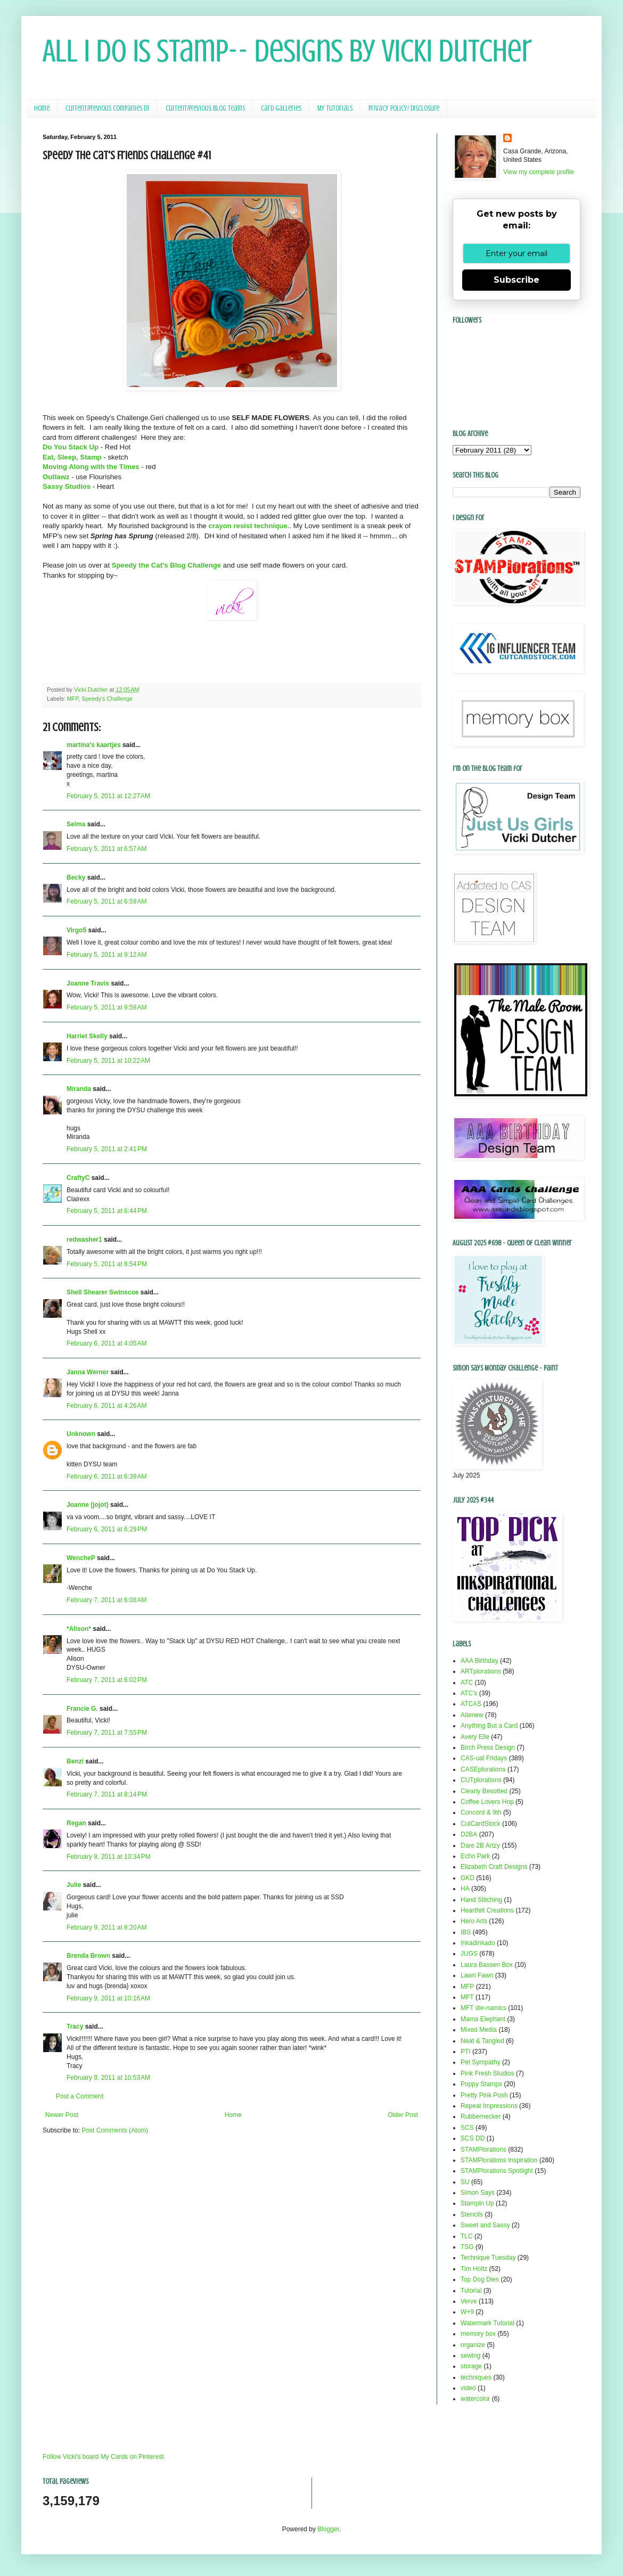  I want to click on Janna Werner, so click(88, 1372).